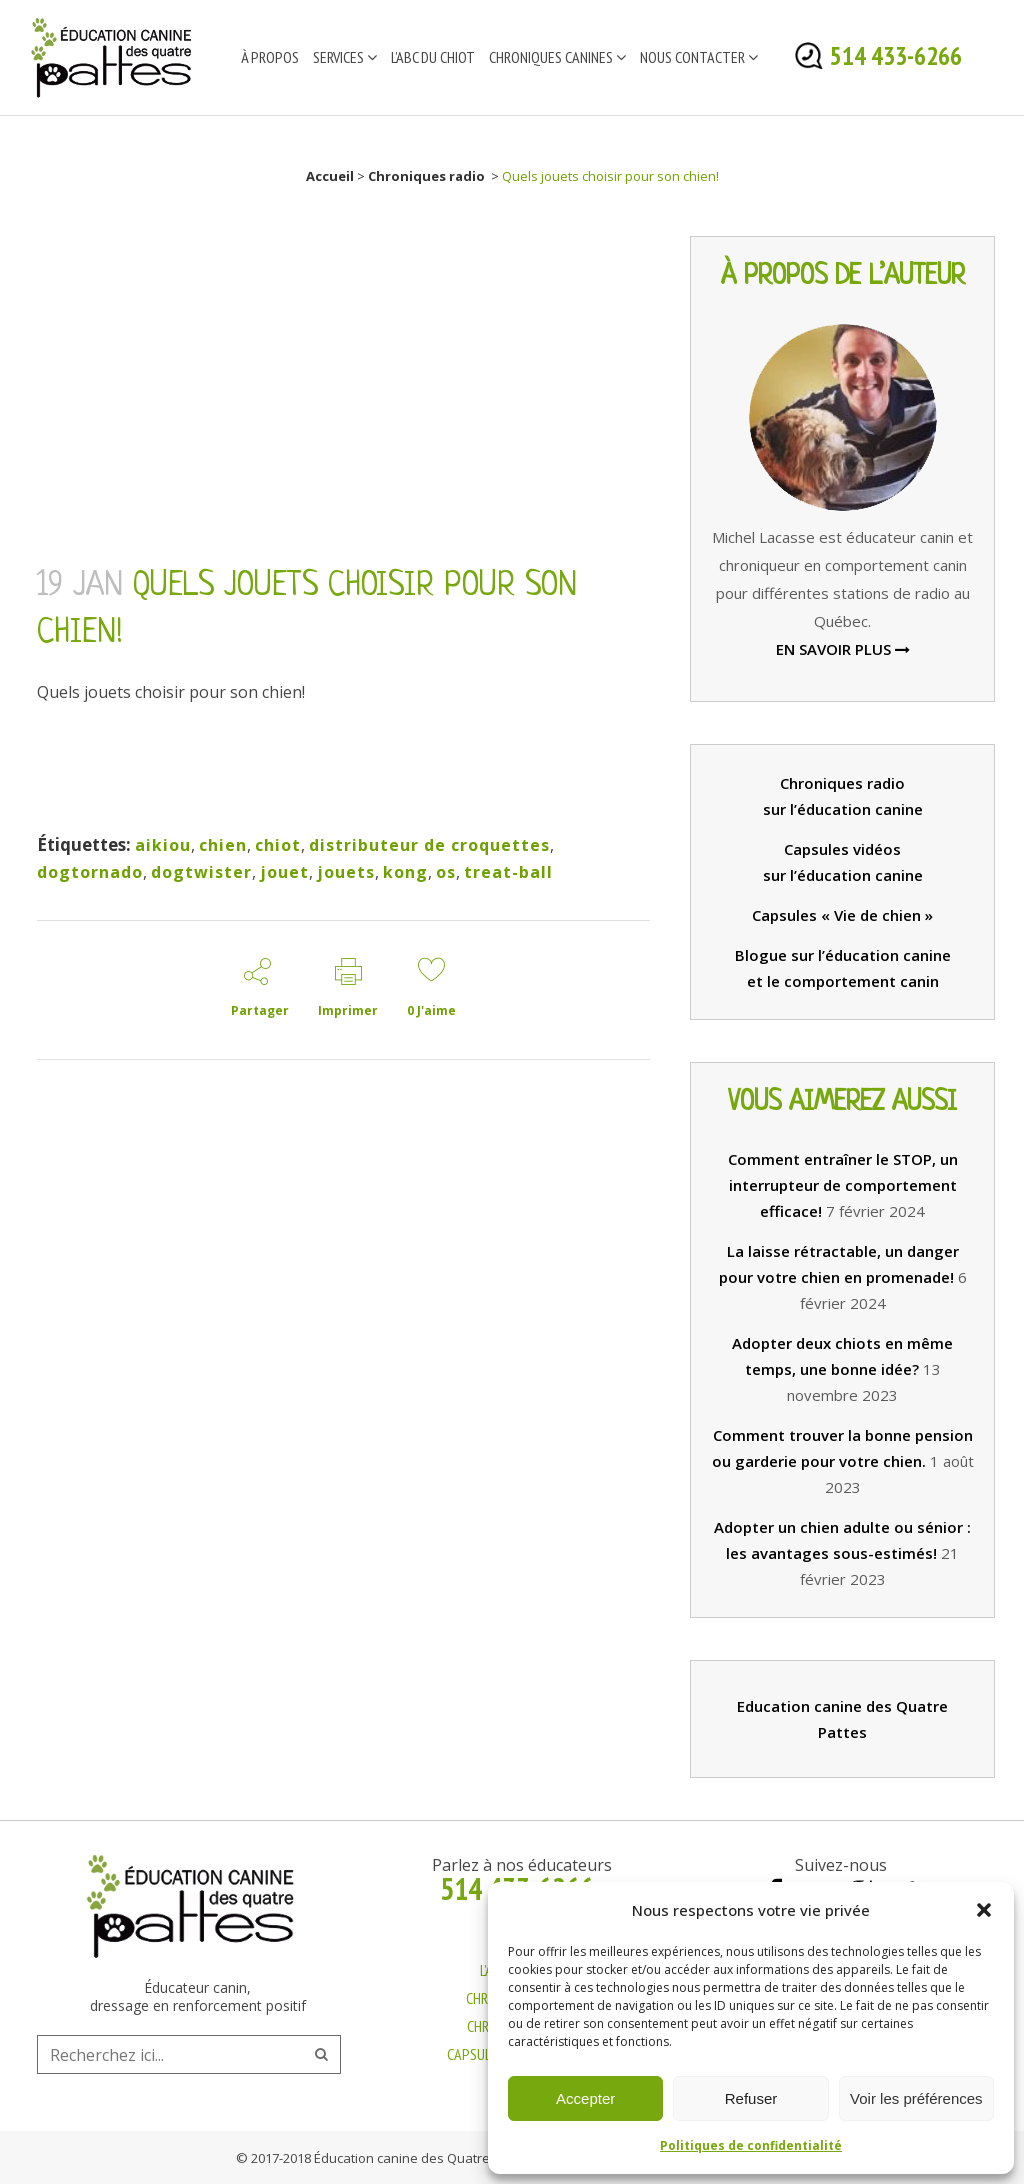  Describe the element at coordinates (508, 872) in the screenshot. I see `treat-ball` at that location.